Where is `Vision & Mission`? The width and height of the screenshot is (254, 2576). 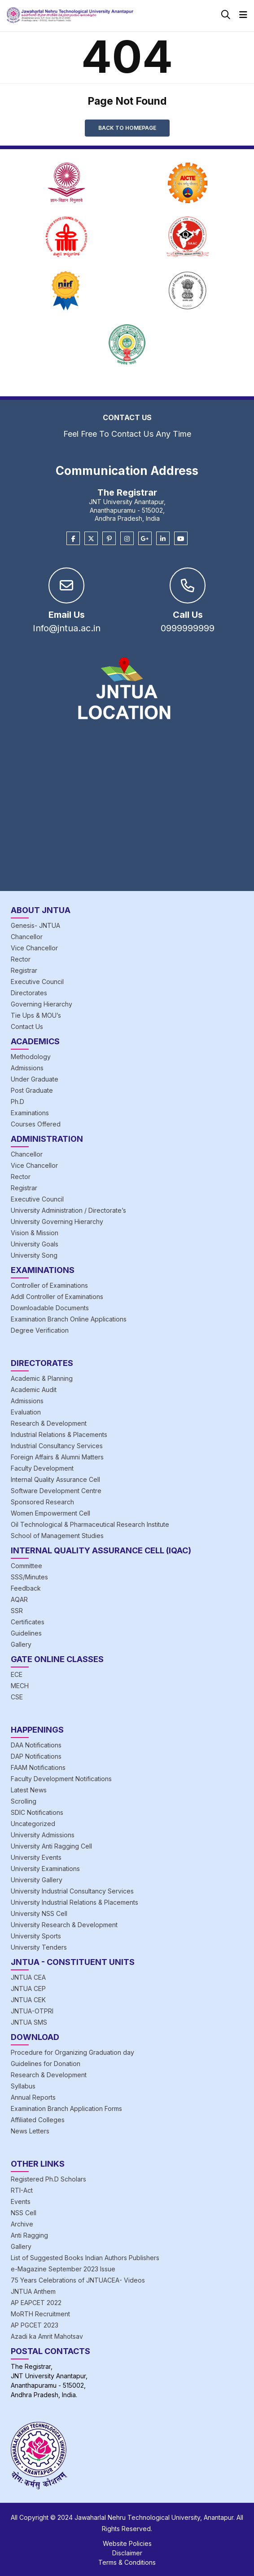
Vision & Mission is located at coordinates (34, 1233).